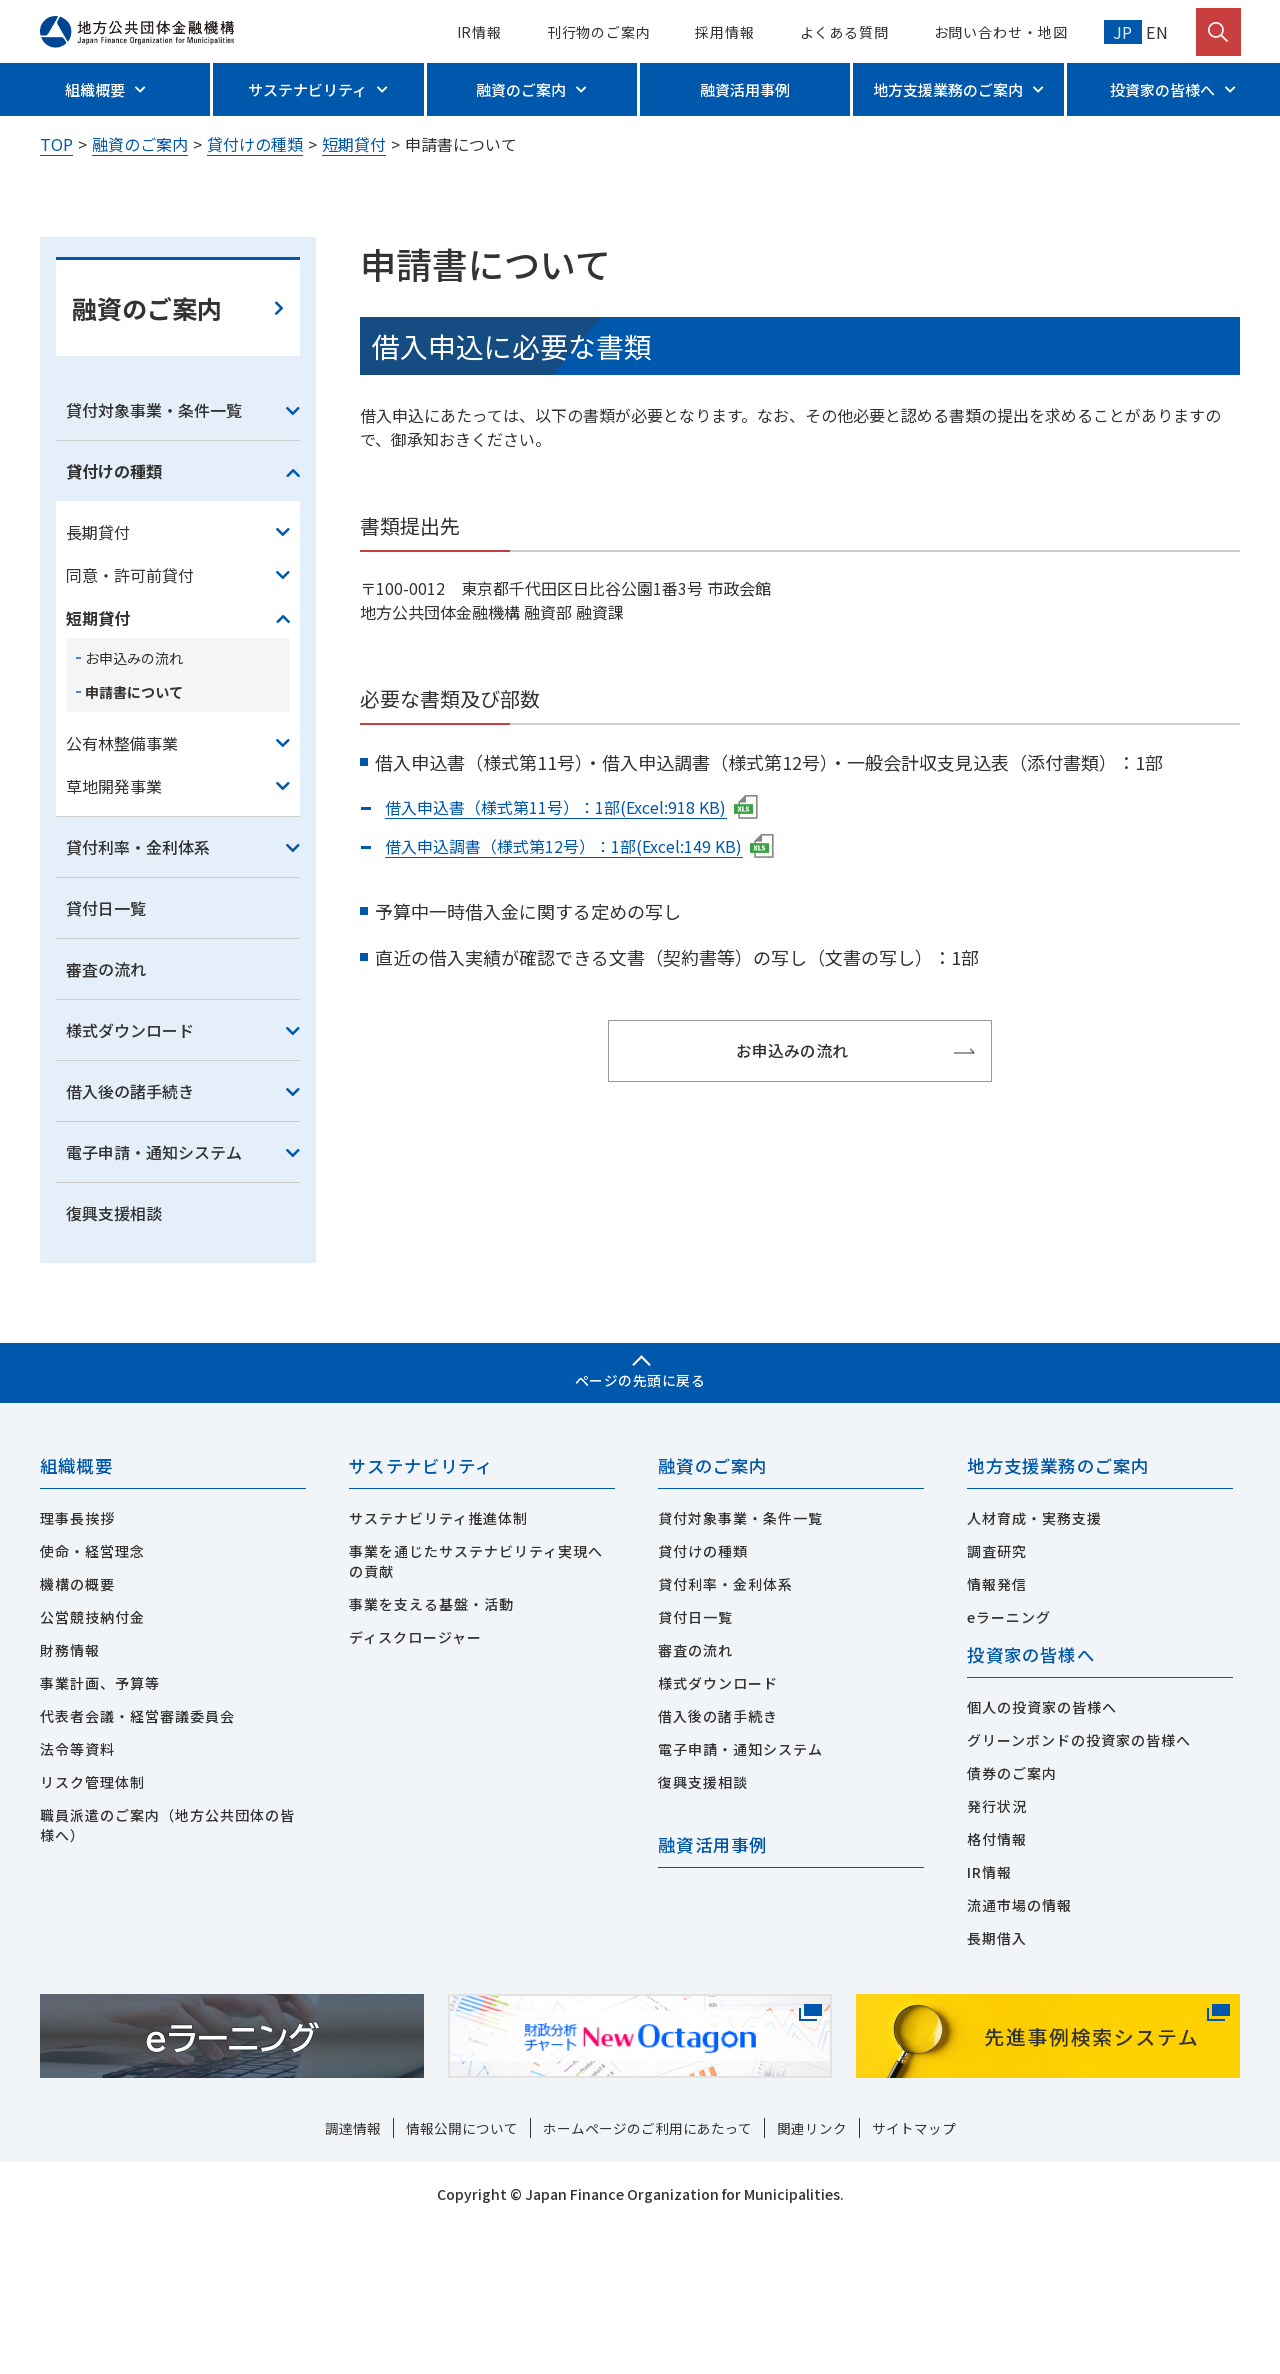  What do you see at coordinates (725, 32) in the screenshot?
I see `採用情報` at bounding box center [725, 32].